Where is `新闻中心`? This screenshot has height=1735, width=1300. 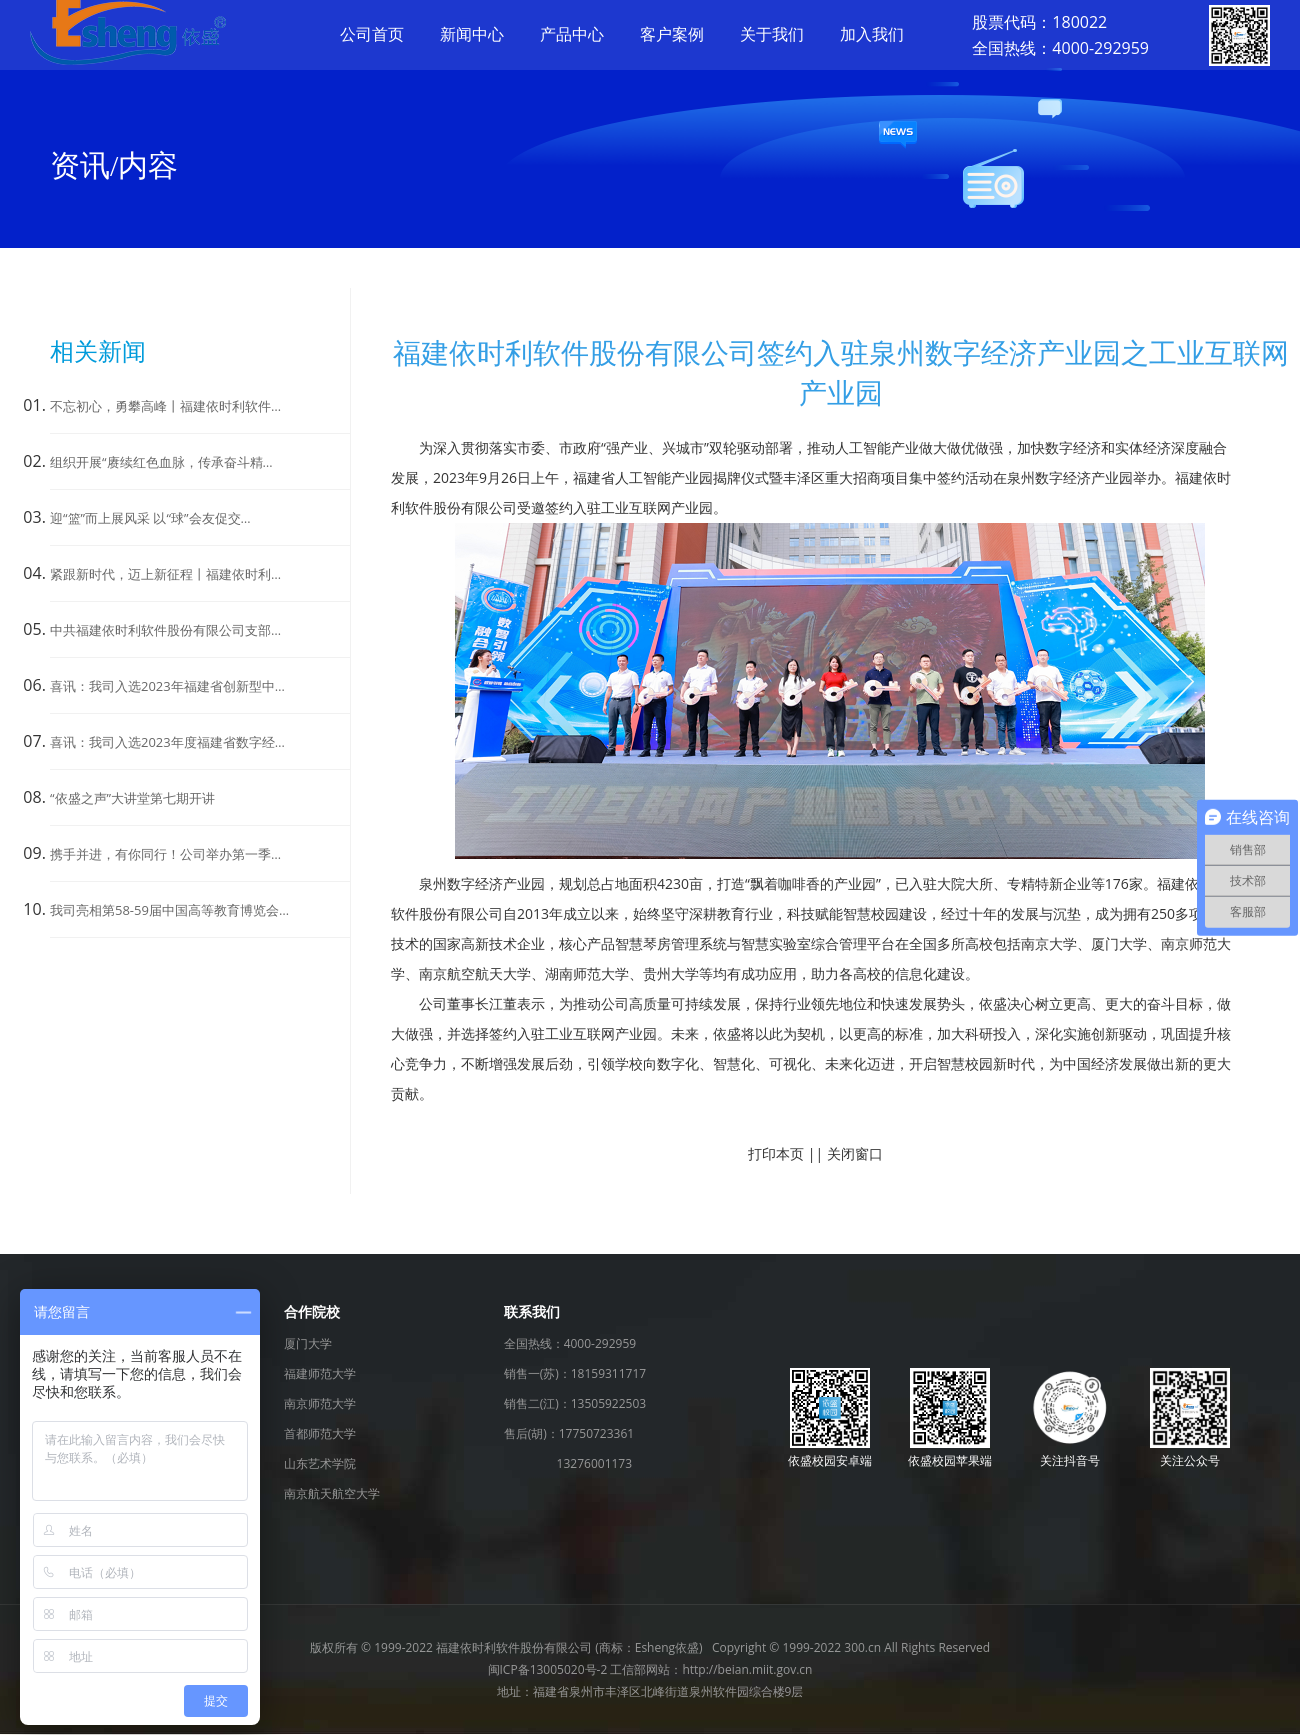 新闻中心 is located at coordinates (472, 34).